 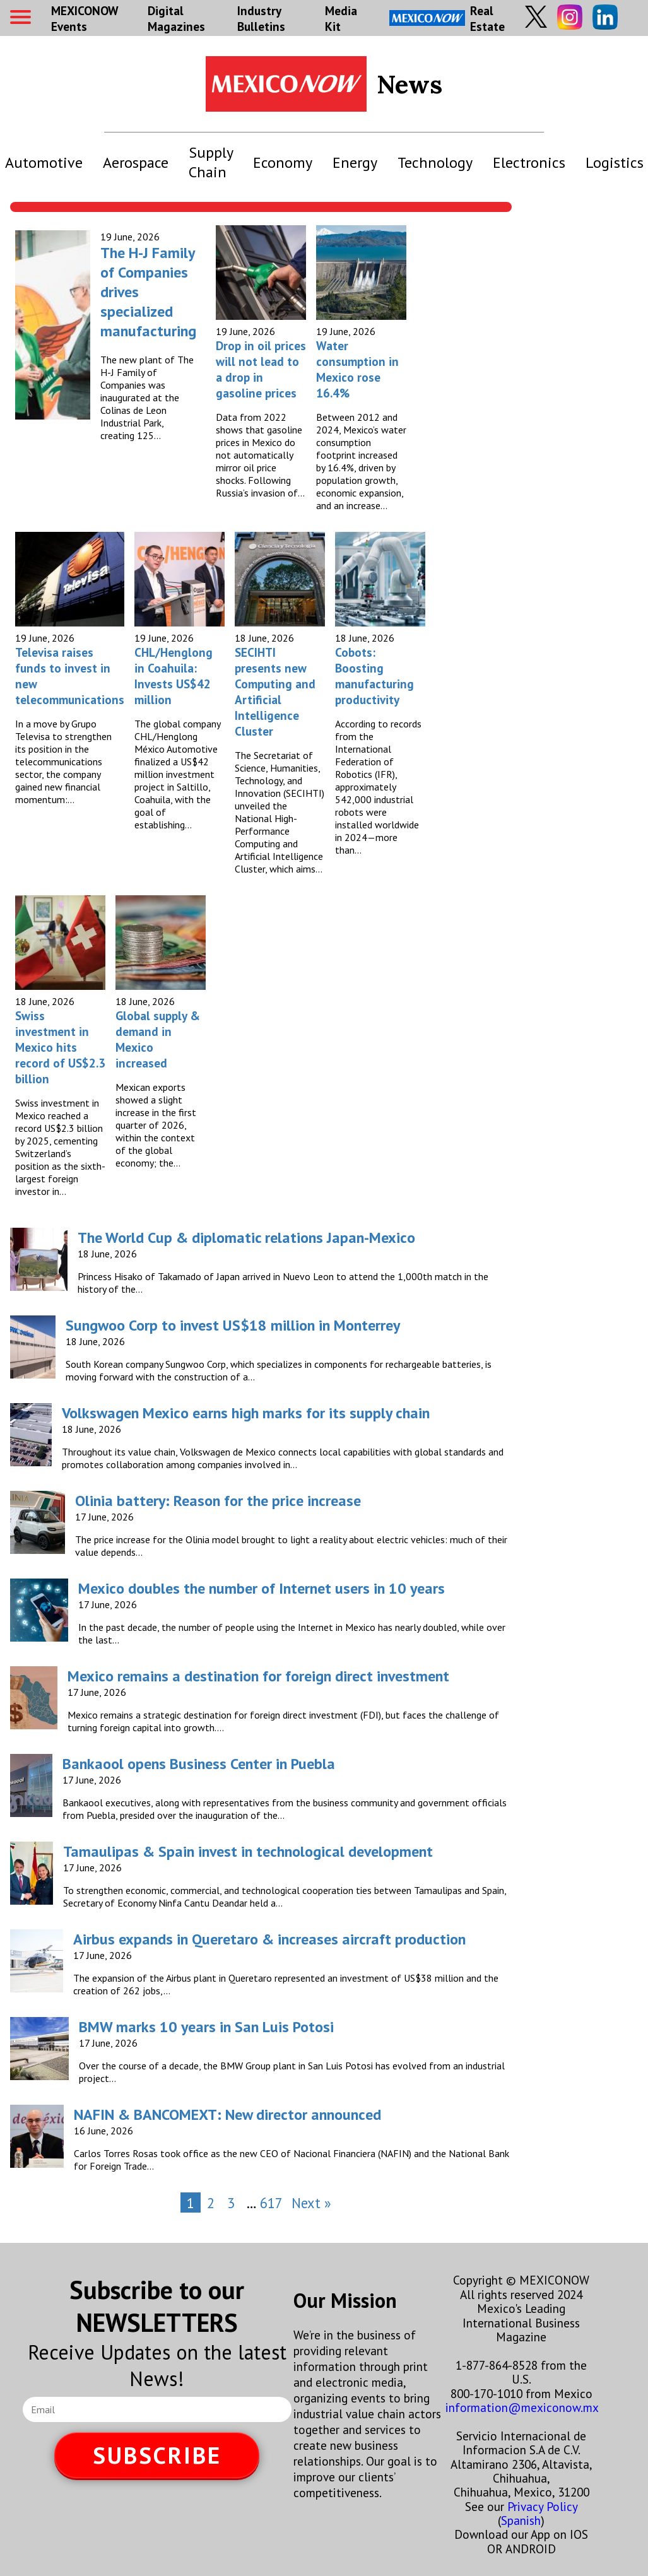 What do you see at coordinates (522, 2407) in the screenshot?
I see `information@mexiconow.mx` at bounding box center [522, 2407].